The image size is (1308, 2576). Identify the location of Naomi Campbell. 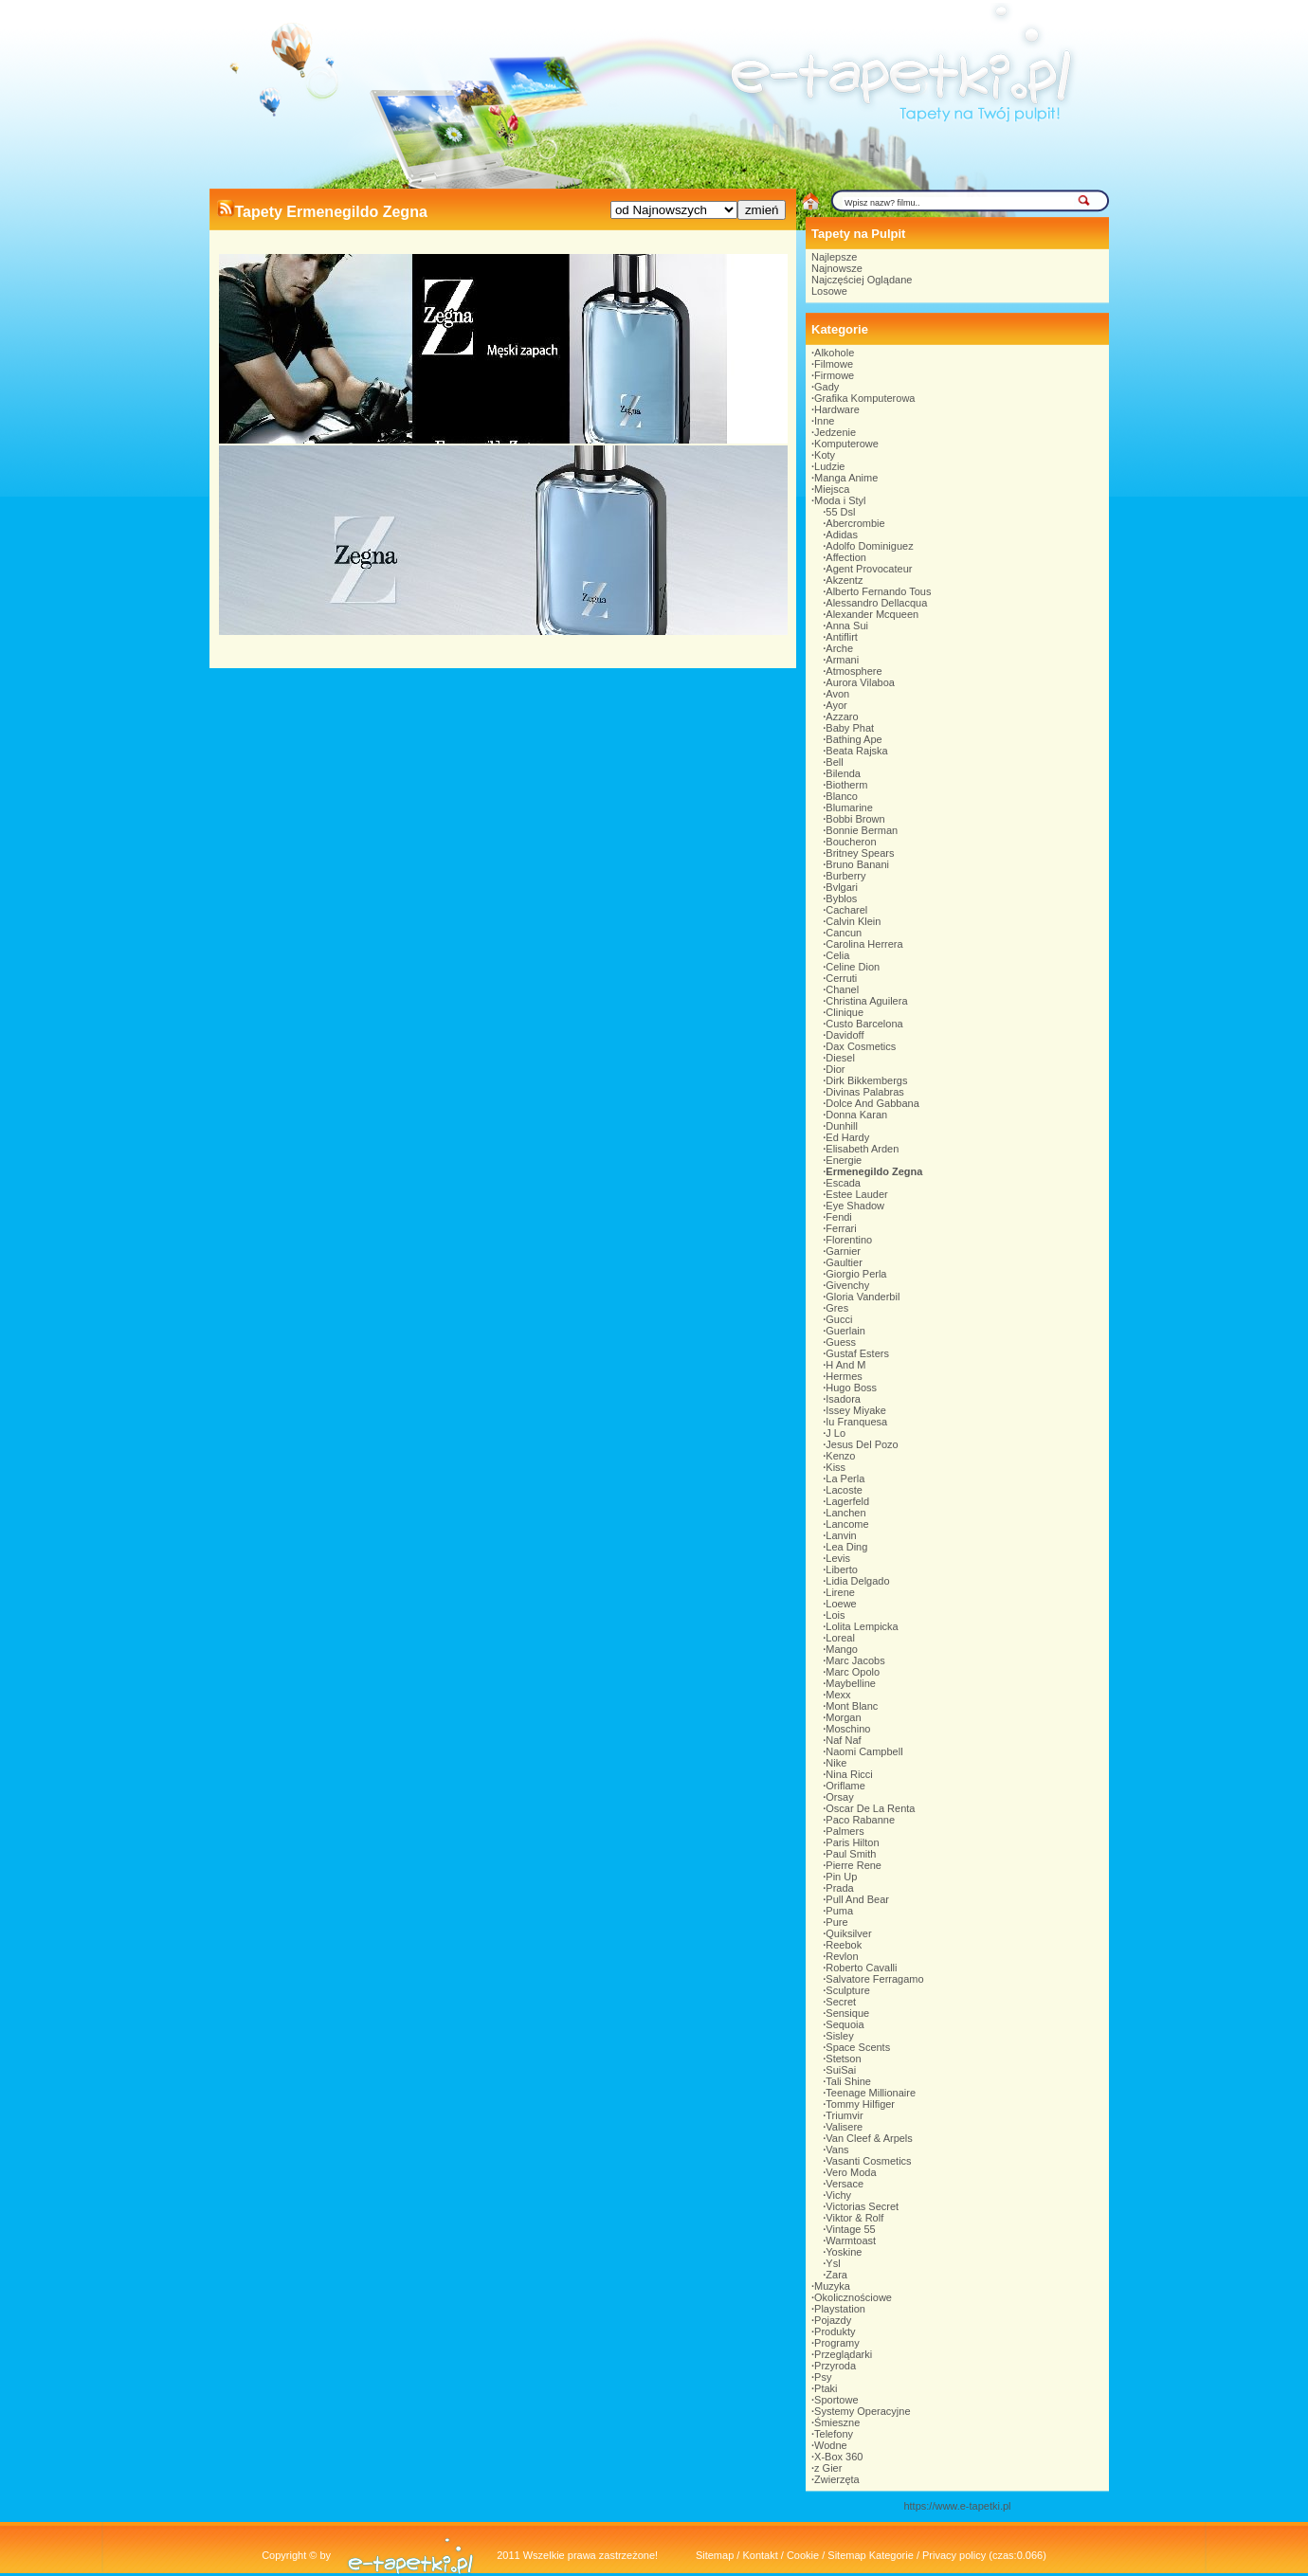
(864, 1751).